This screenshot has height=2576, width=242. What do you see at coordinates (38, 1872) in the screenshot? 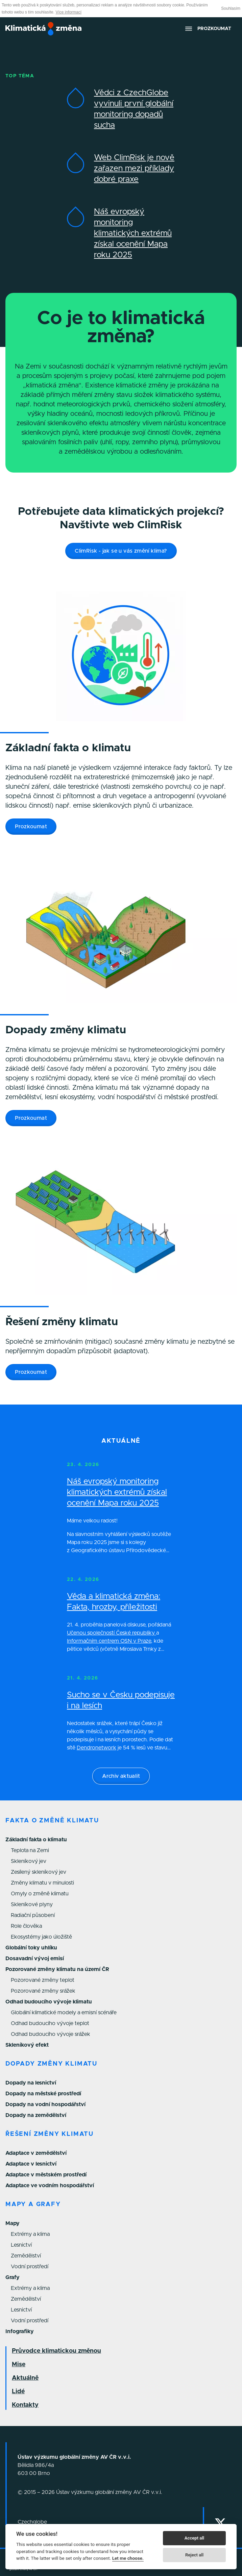
I see `Zesílený skleníkový jev` at bounding box center [38, 1872].